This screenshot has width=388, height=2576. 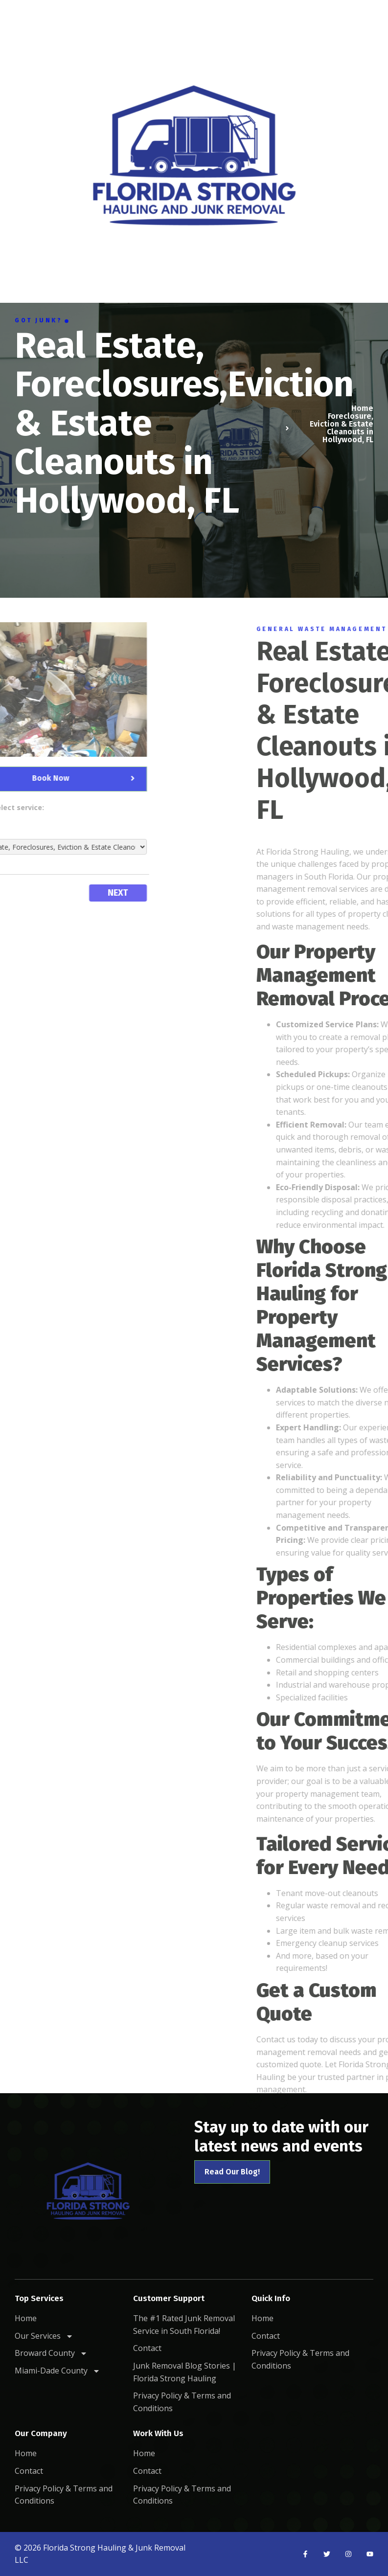 What do you see at coordinates (44, 2336) in the screenshot?
I see `Our Services` at bounding box center [44, 2336].